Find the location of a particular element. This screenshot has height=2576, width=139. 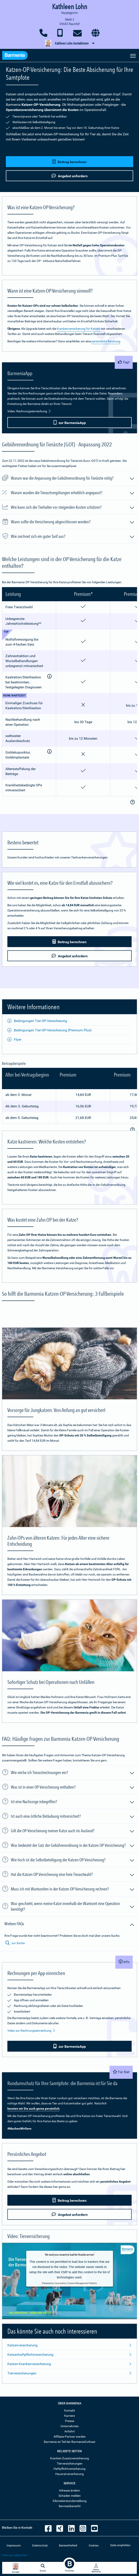

Was ist in einer OP-Versicherung enthalten? is located at coordinates (73, 1787).